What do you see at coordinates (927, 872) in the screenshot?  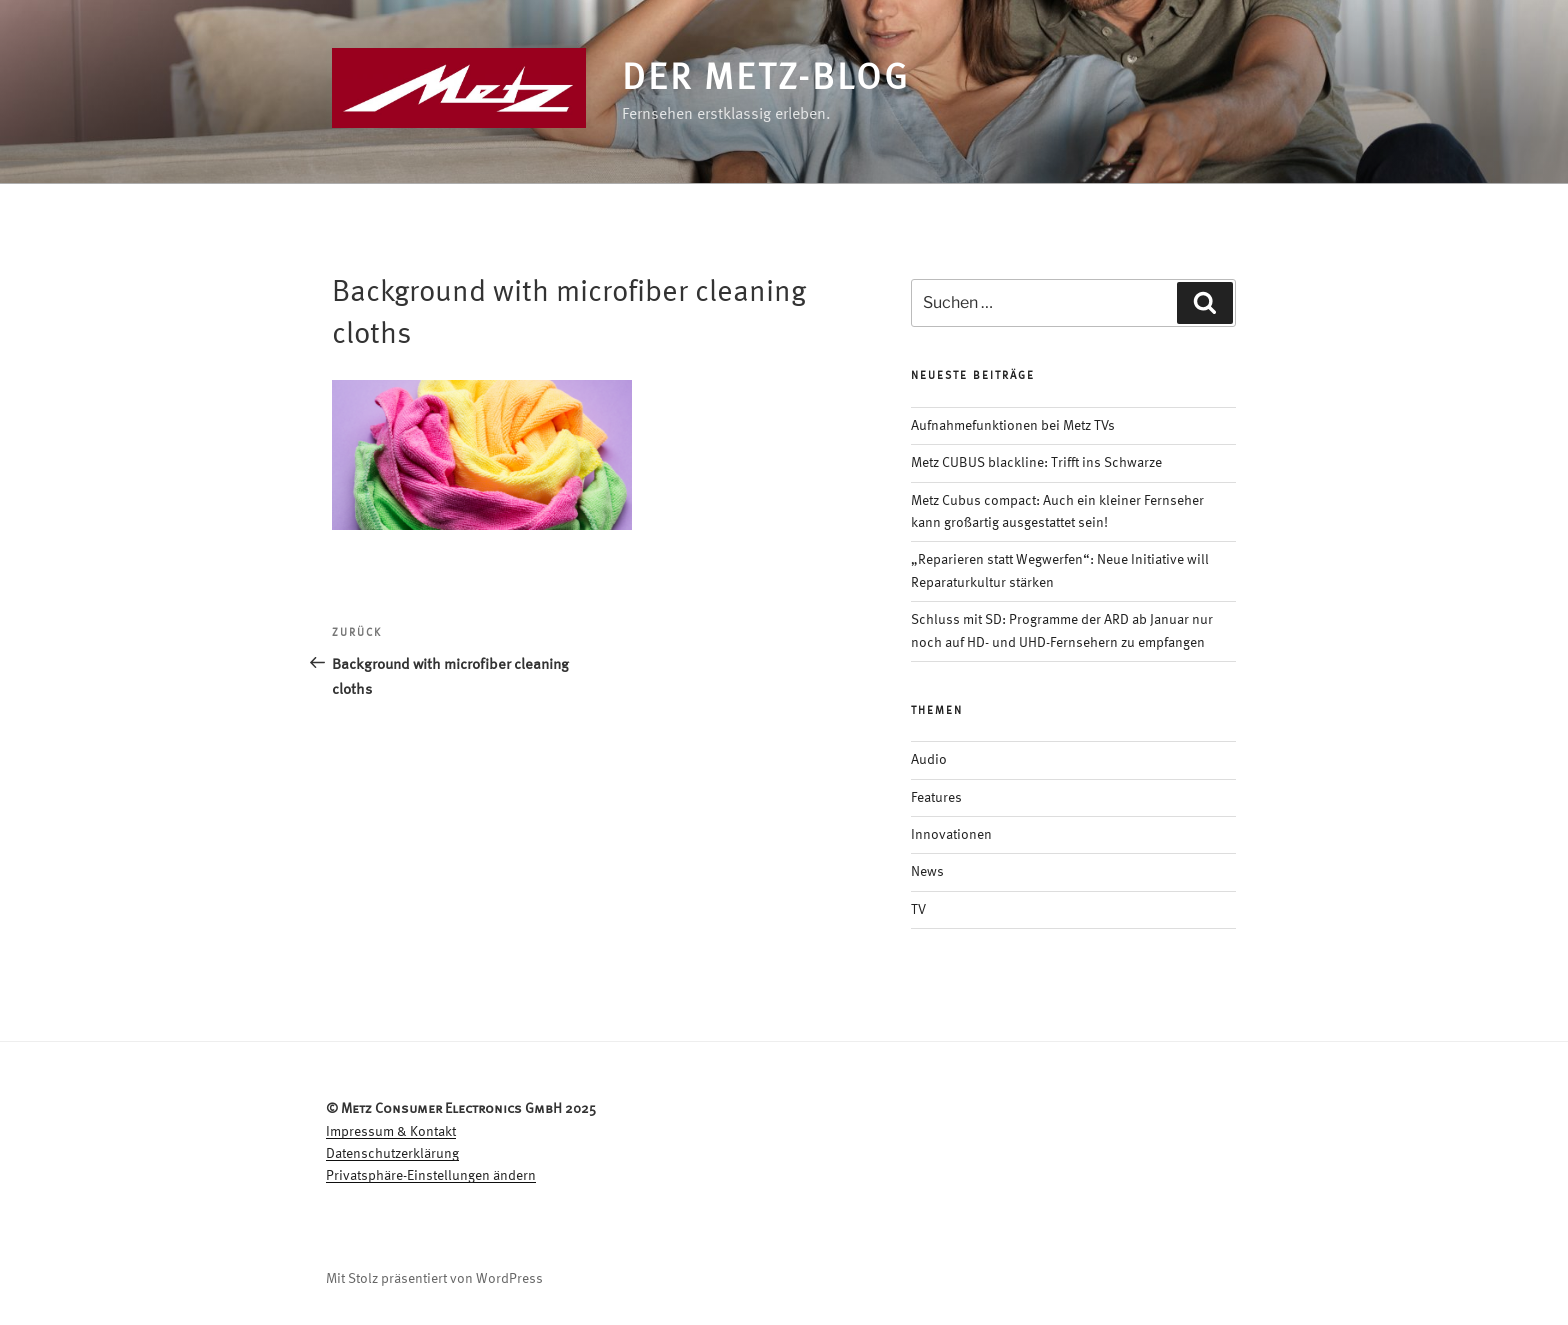 I see `News` at bounding box center [927, 872].